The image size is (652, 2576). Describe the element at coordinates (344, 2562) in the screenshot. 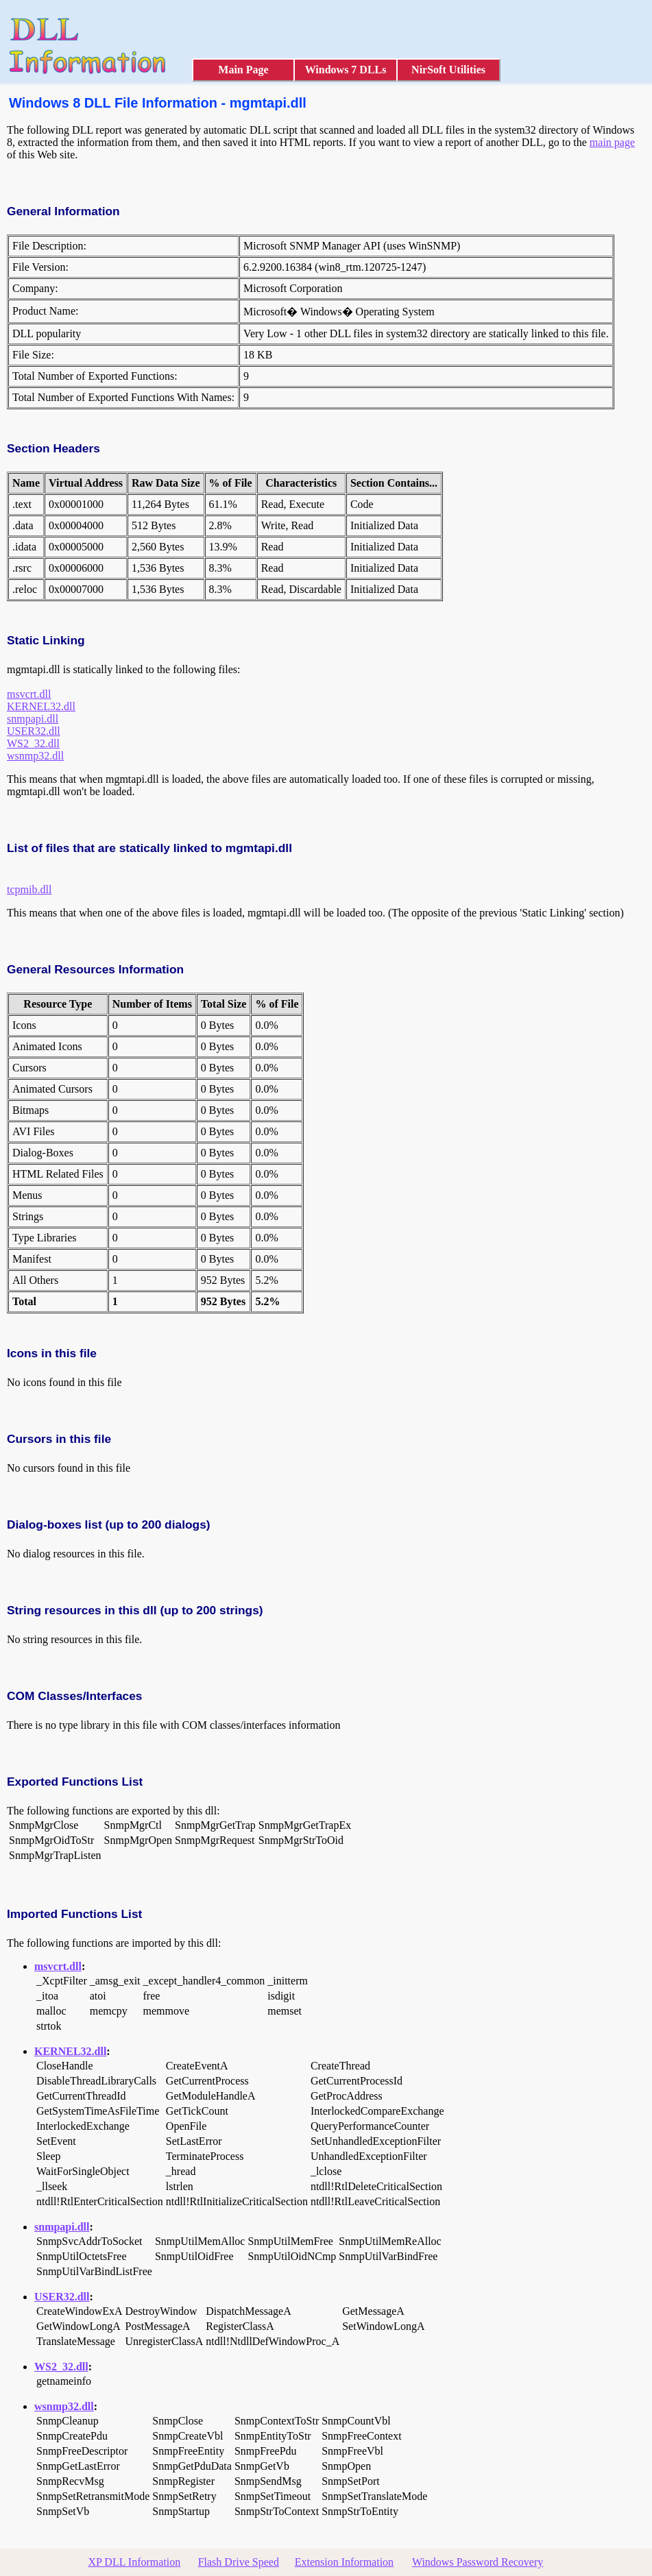

I see `Extension Information` at that location.